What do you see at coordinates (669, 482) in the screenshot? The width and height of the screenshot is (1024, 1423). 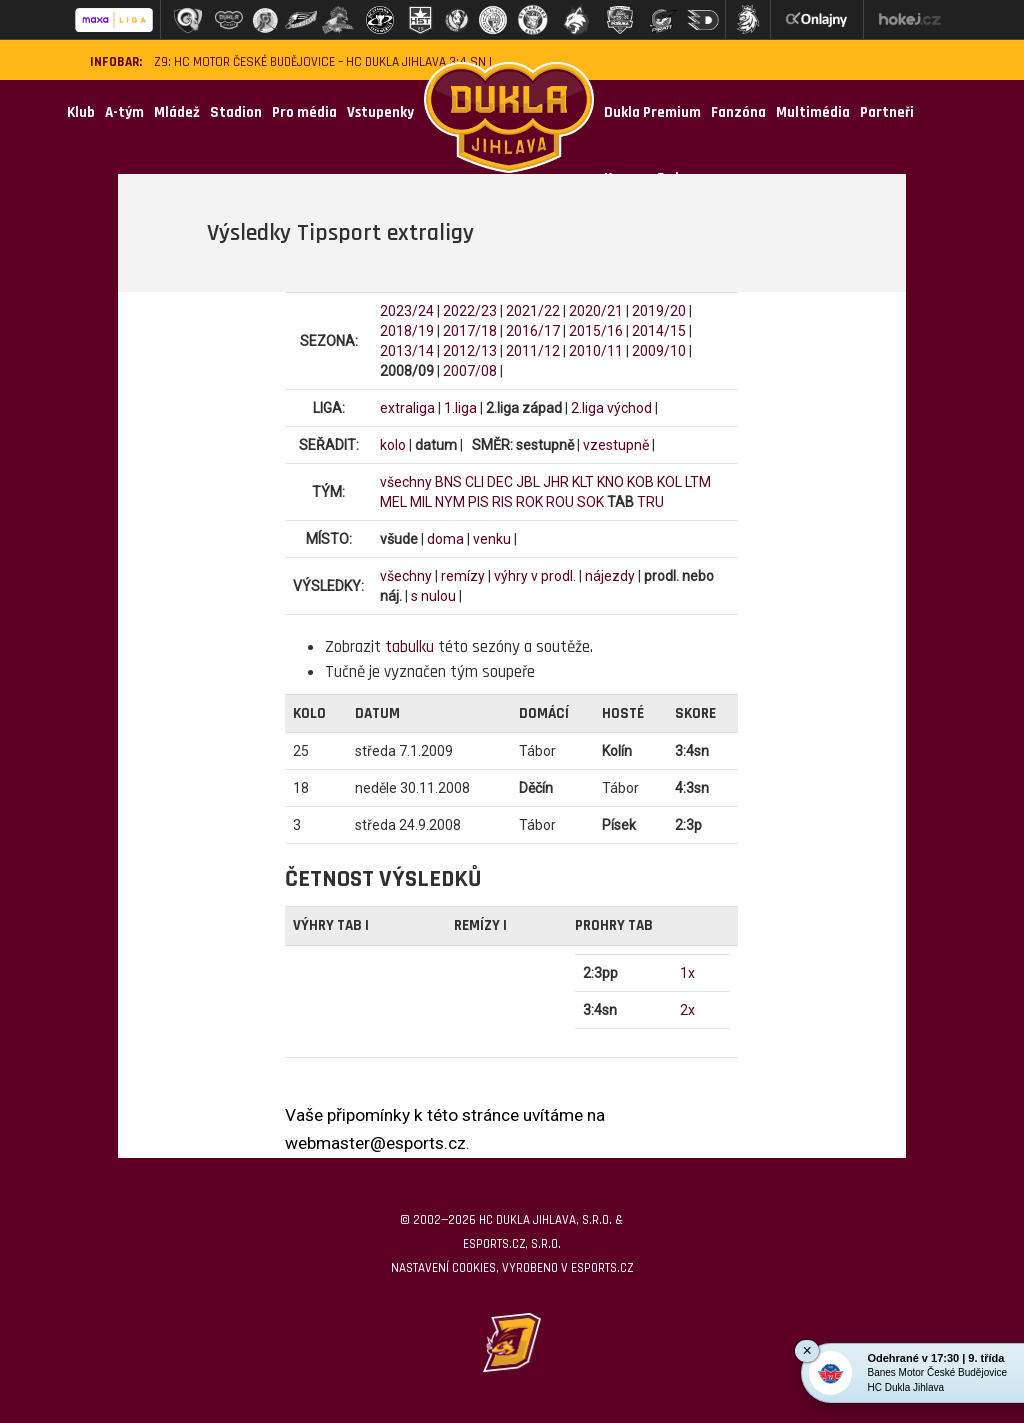 I see `KOL` at bounding box center [669, 482].